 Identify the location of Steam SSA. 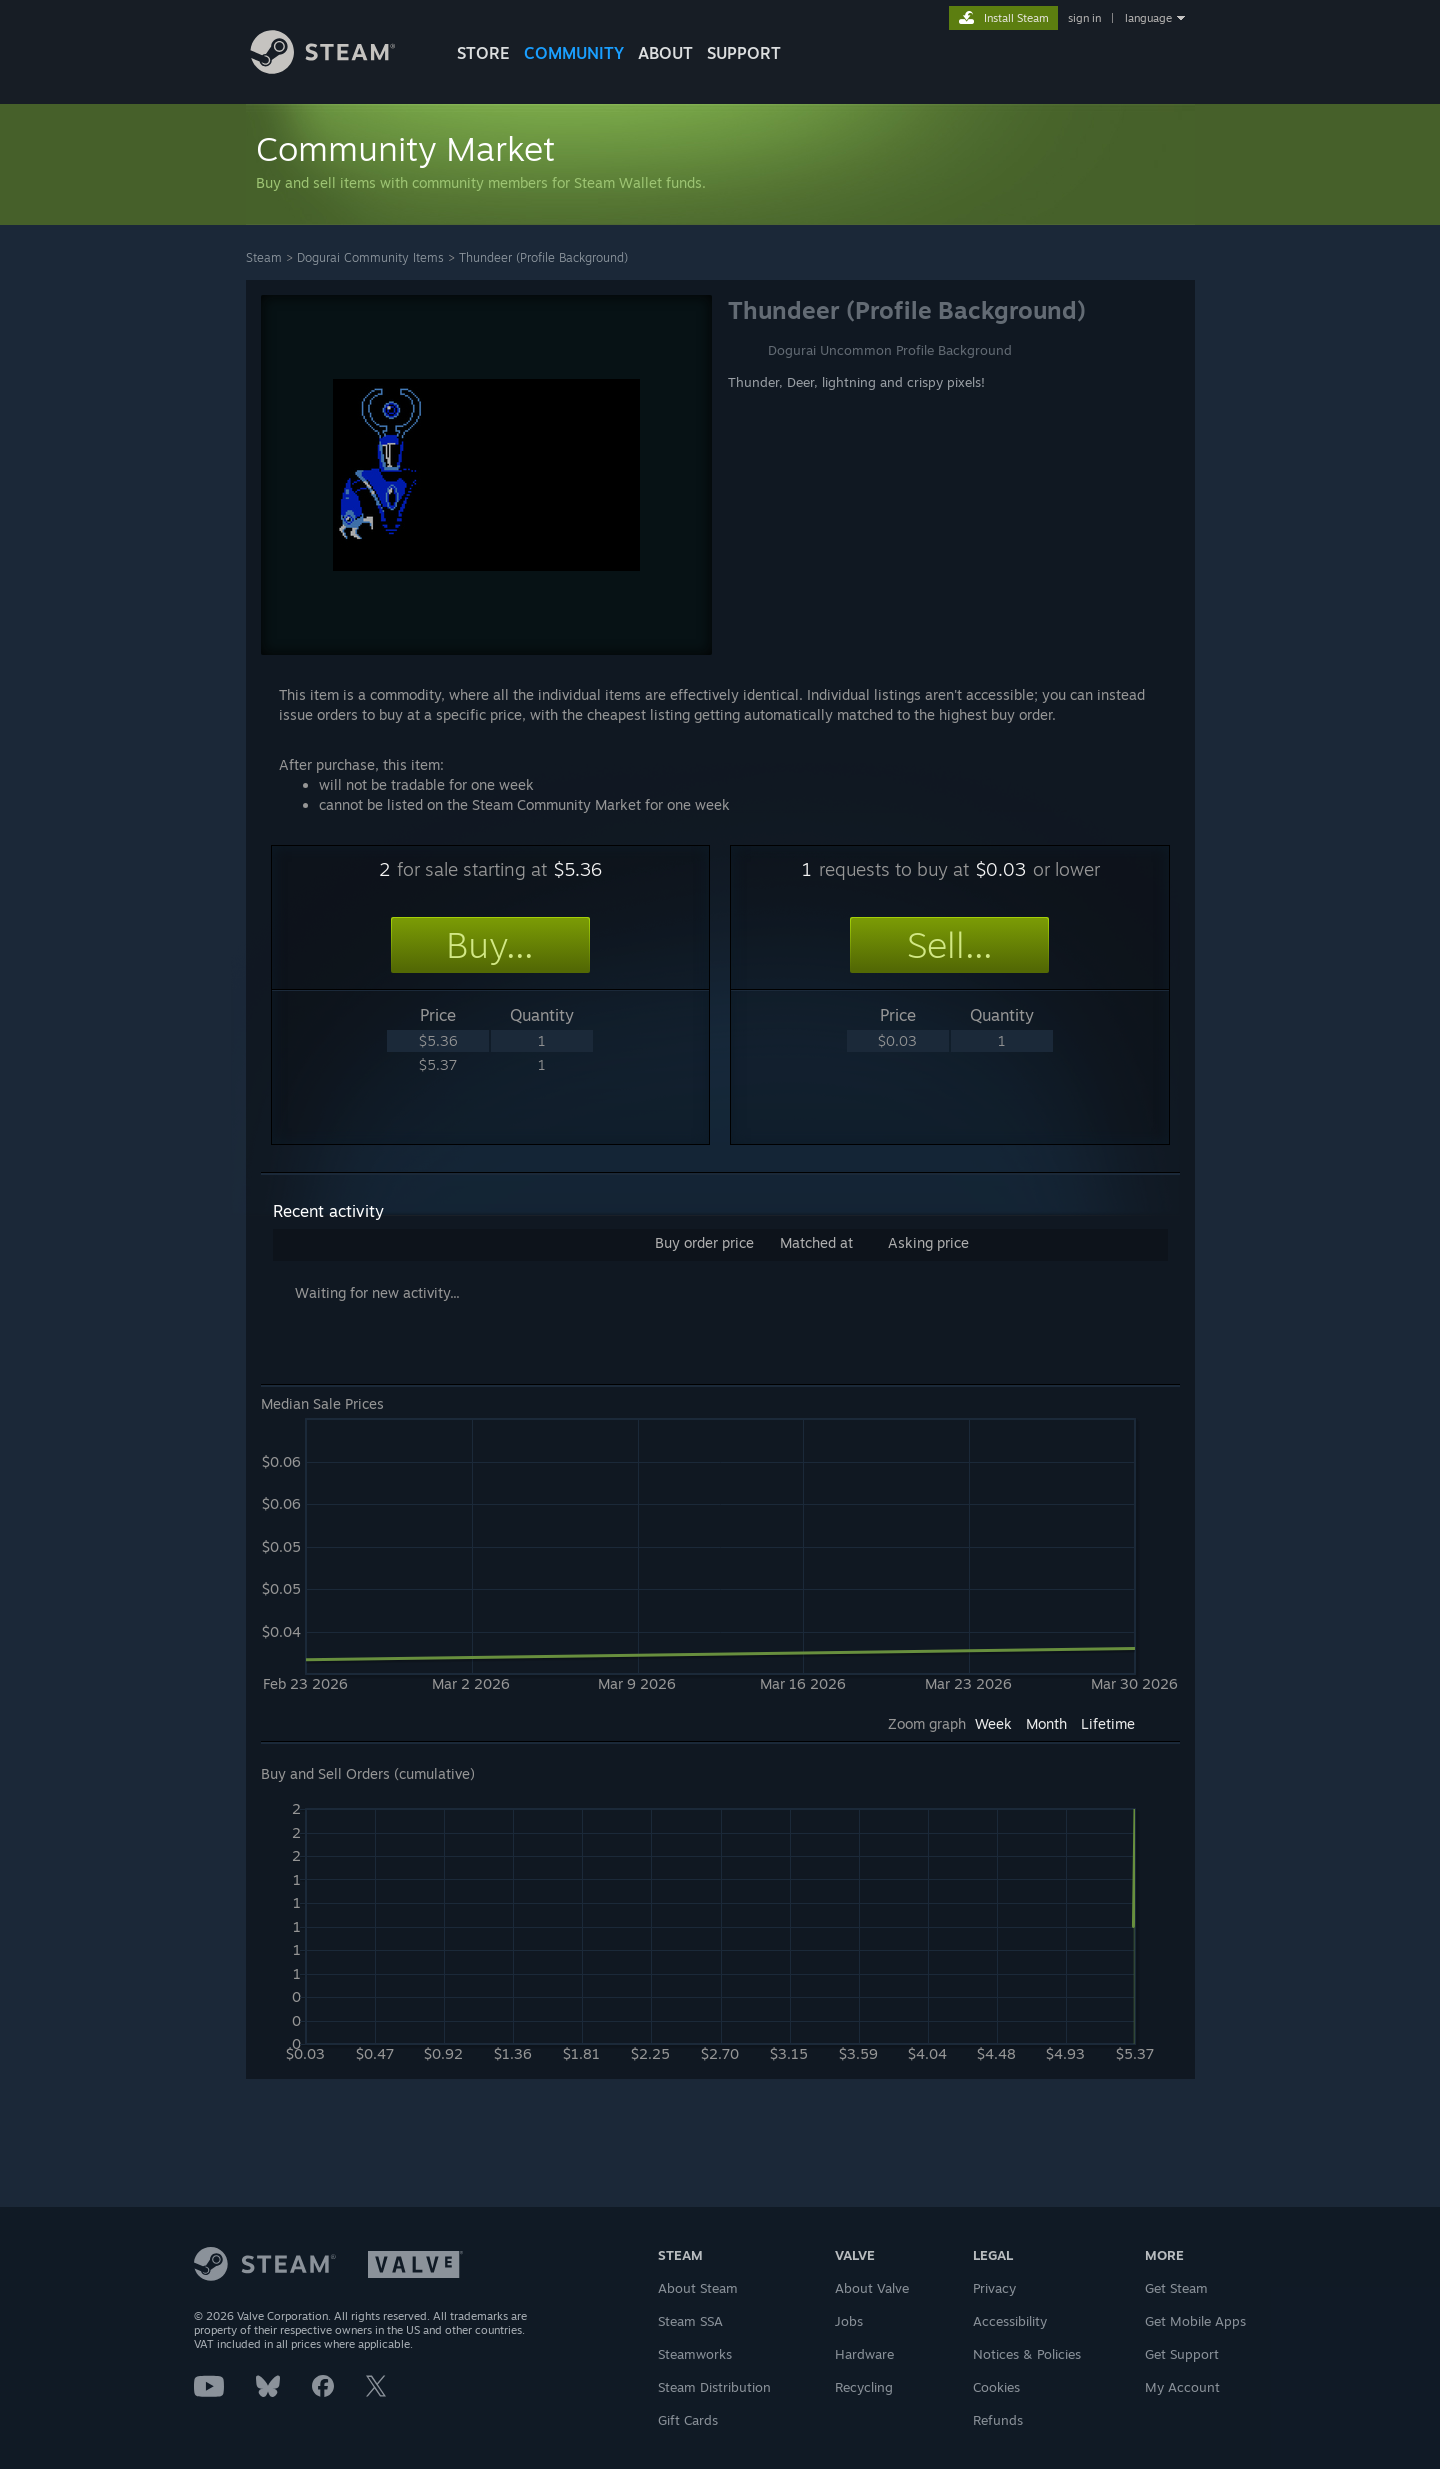
(690, 2321).